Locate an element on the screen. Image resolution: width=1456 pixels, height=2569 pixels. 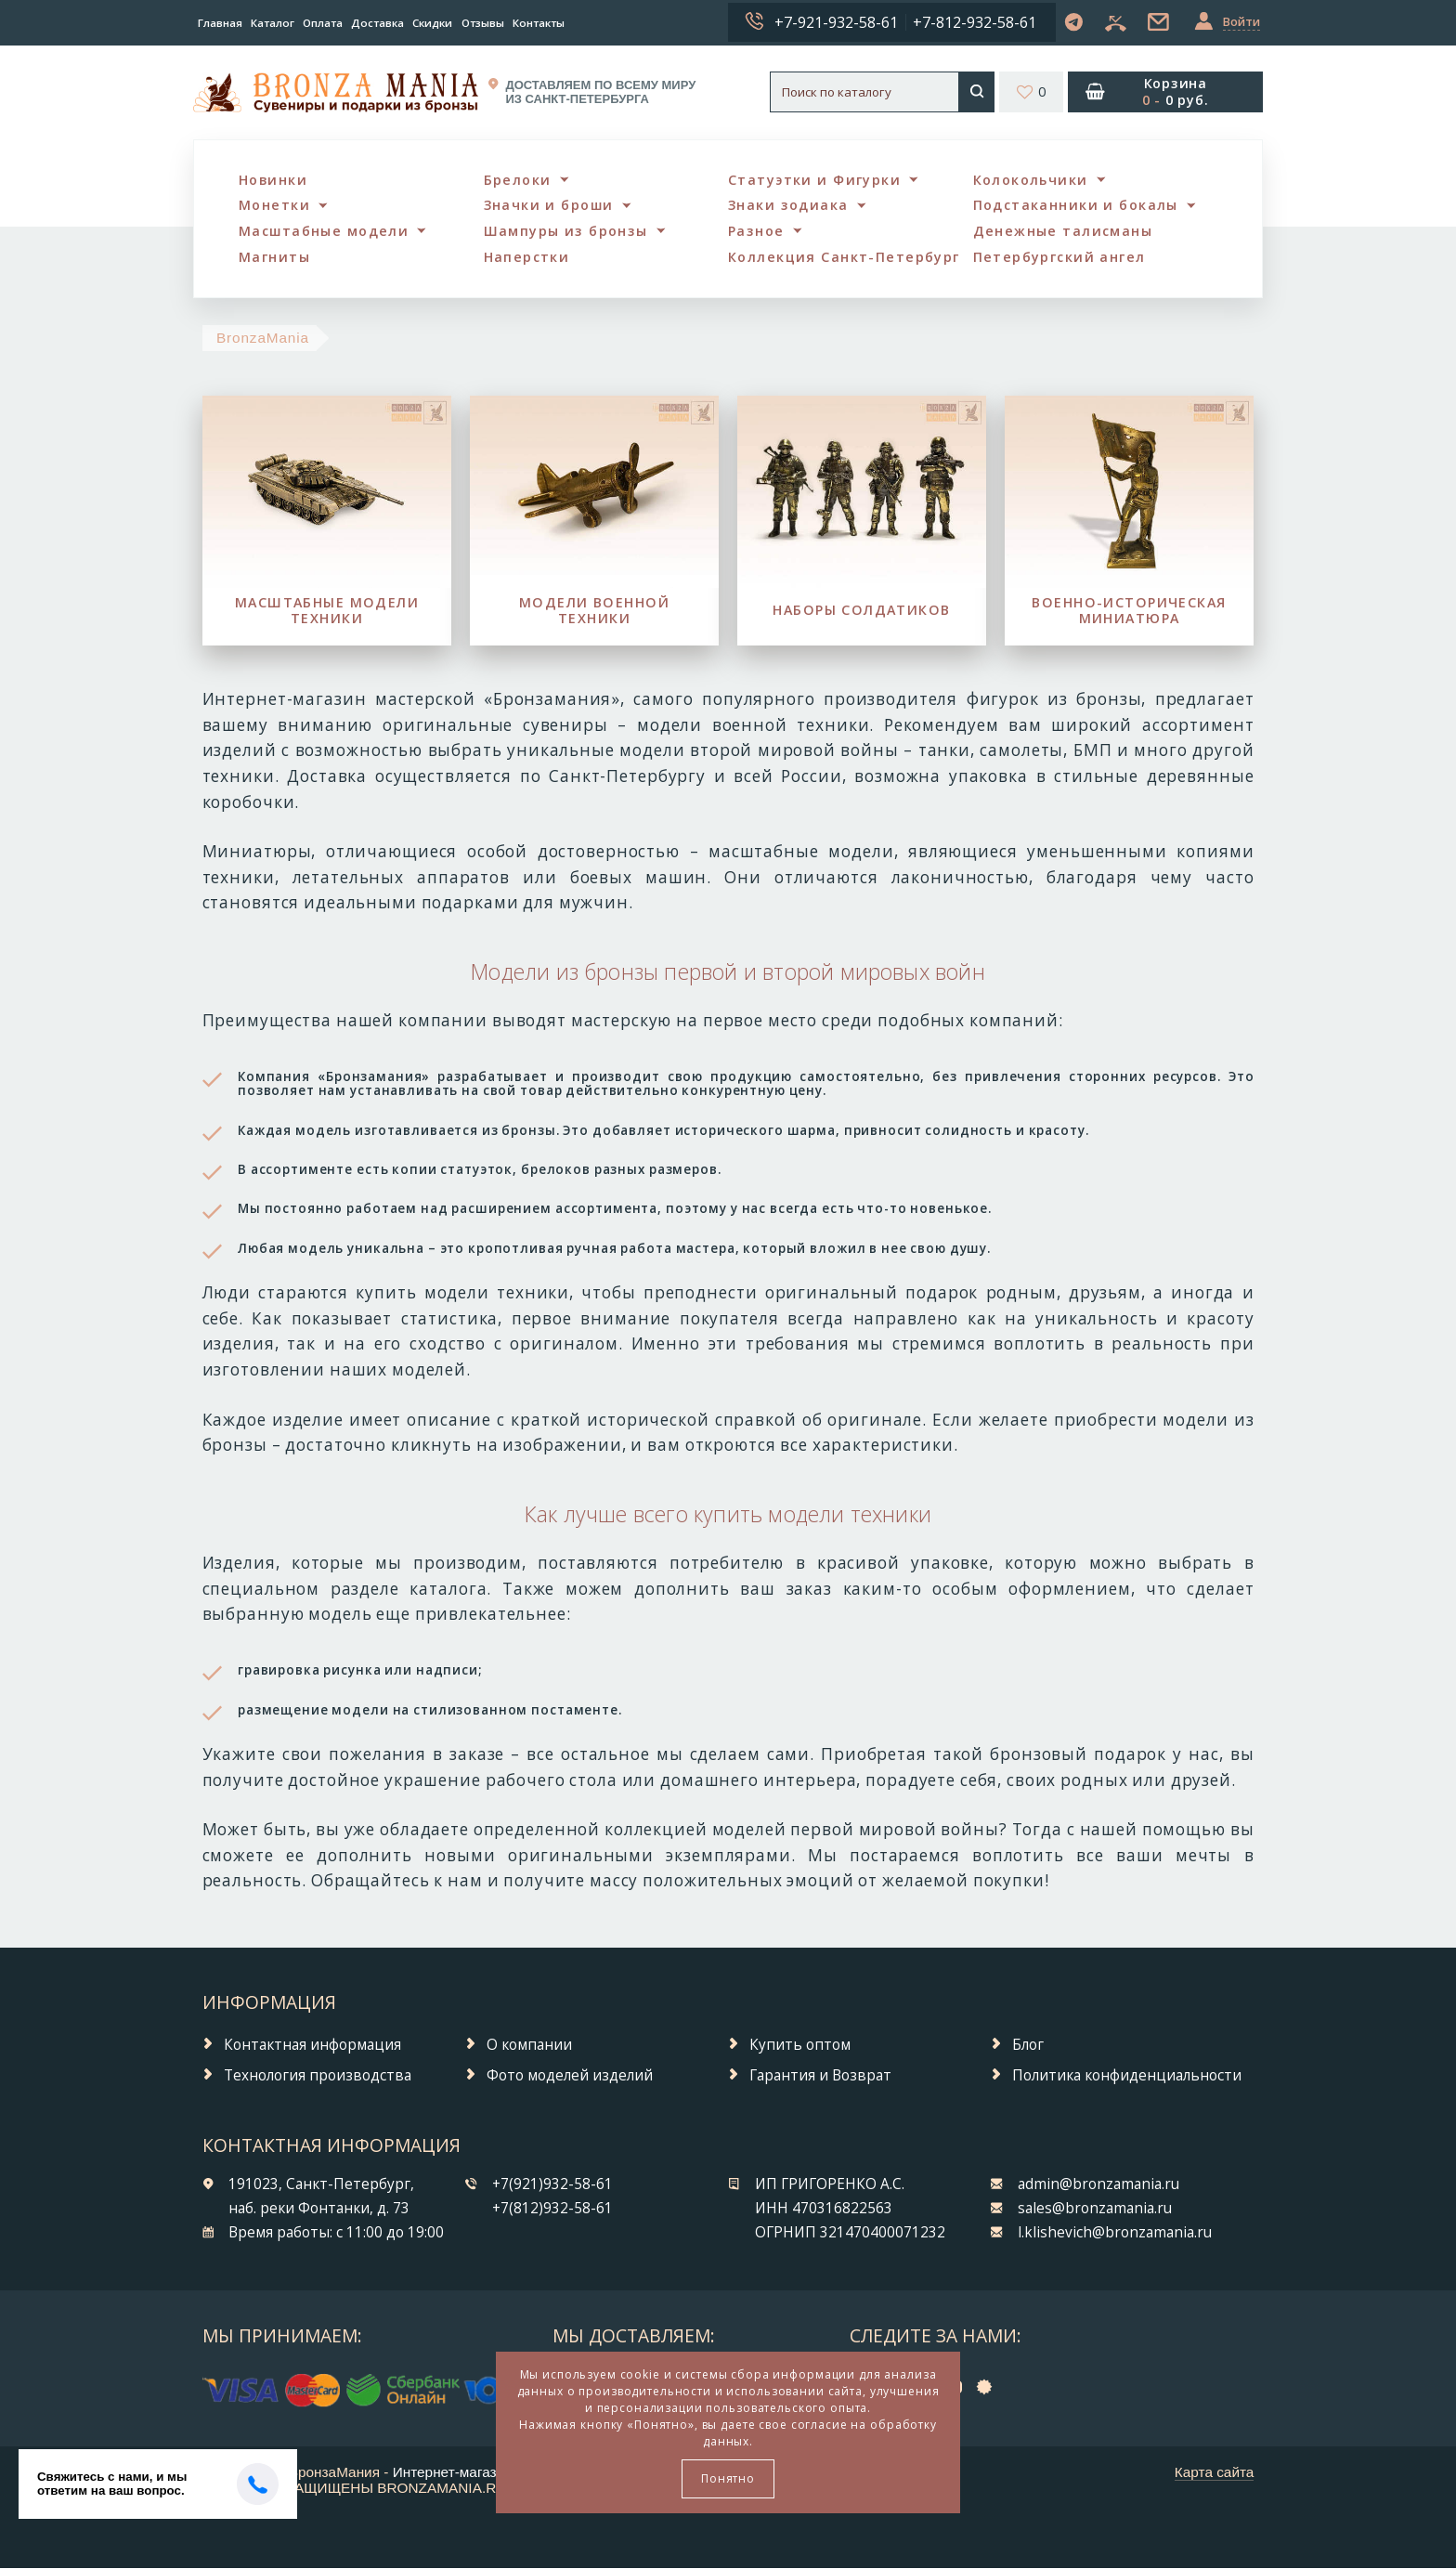
Магниты is located at coordinates (274, 258).